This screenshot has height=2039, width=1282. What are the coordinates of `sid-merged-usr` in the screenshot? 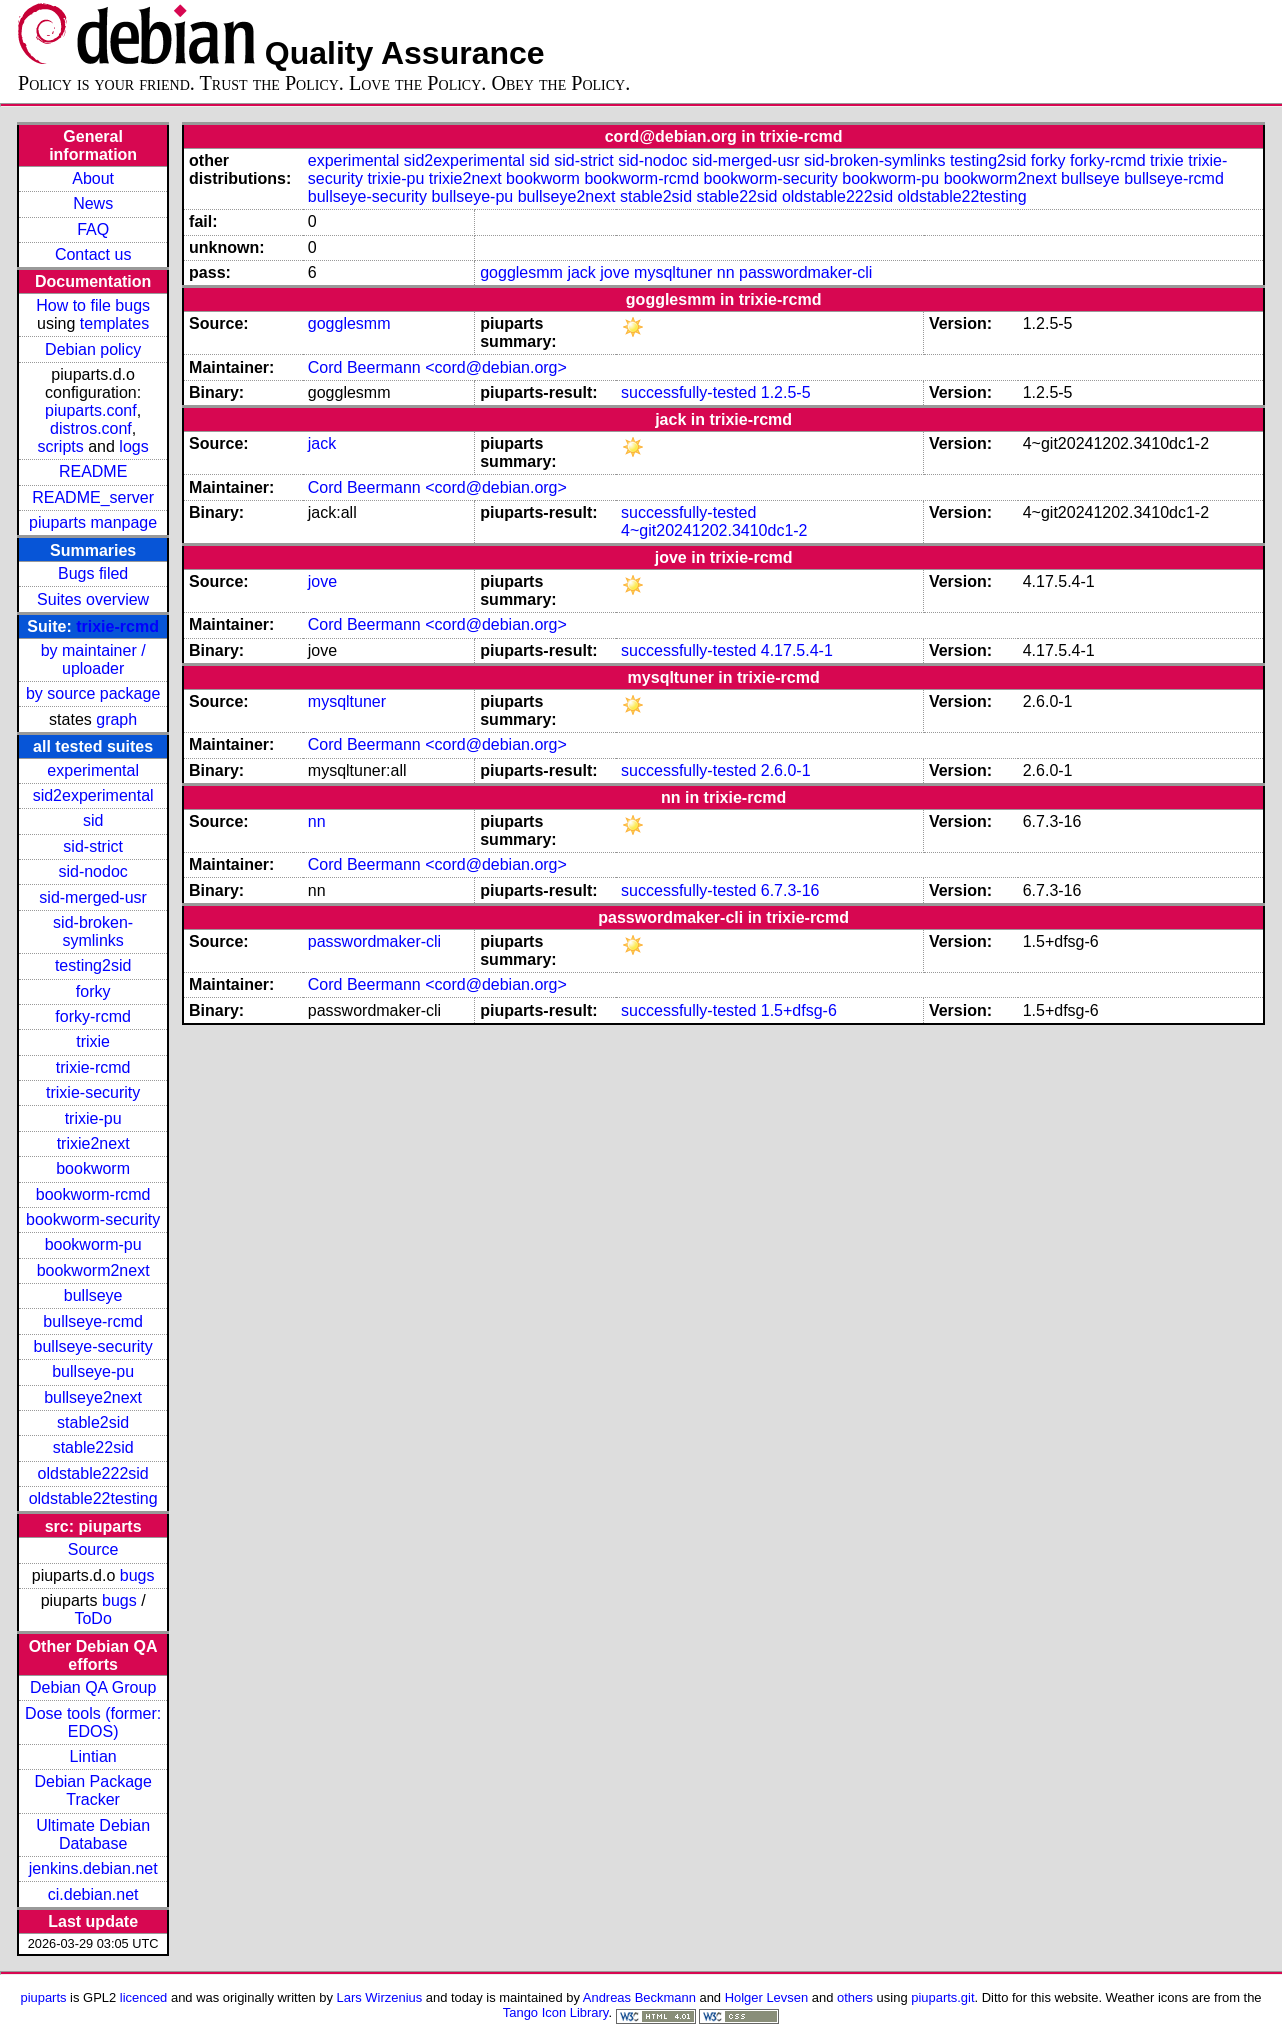 It's located at (93, 897).